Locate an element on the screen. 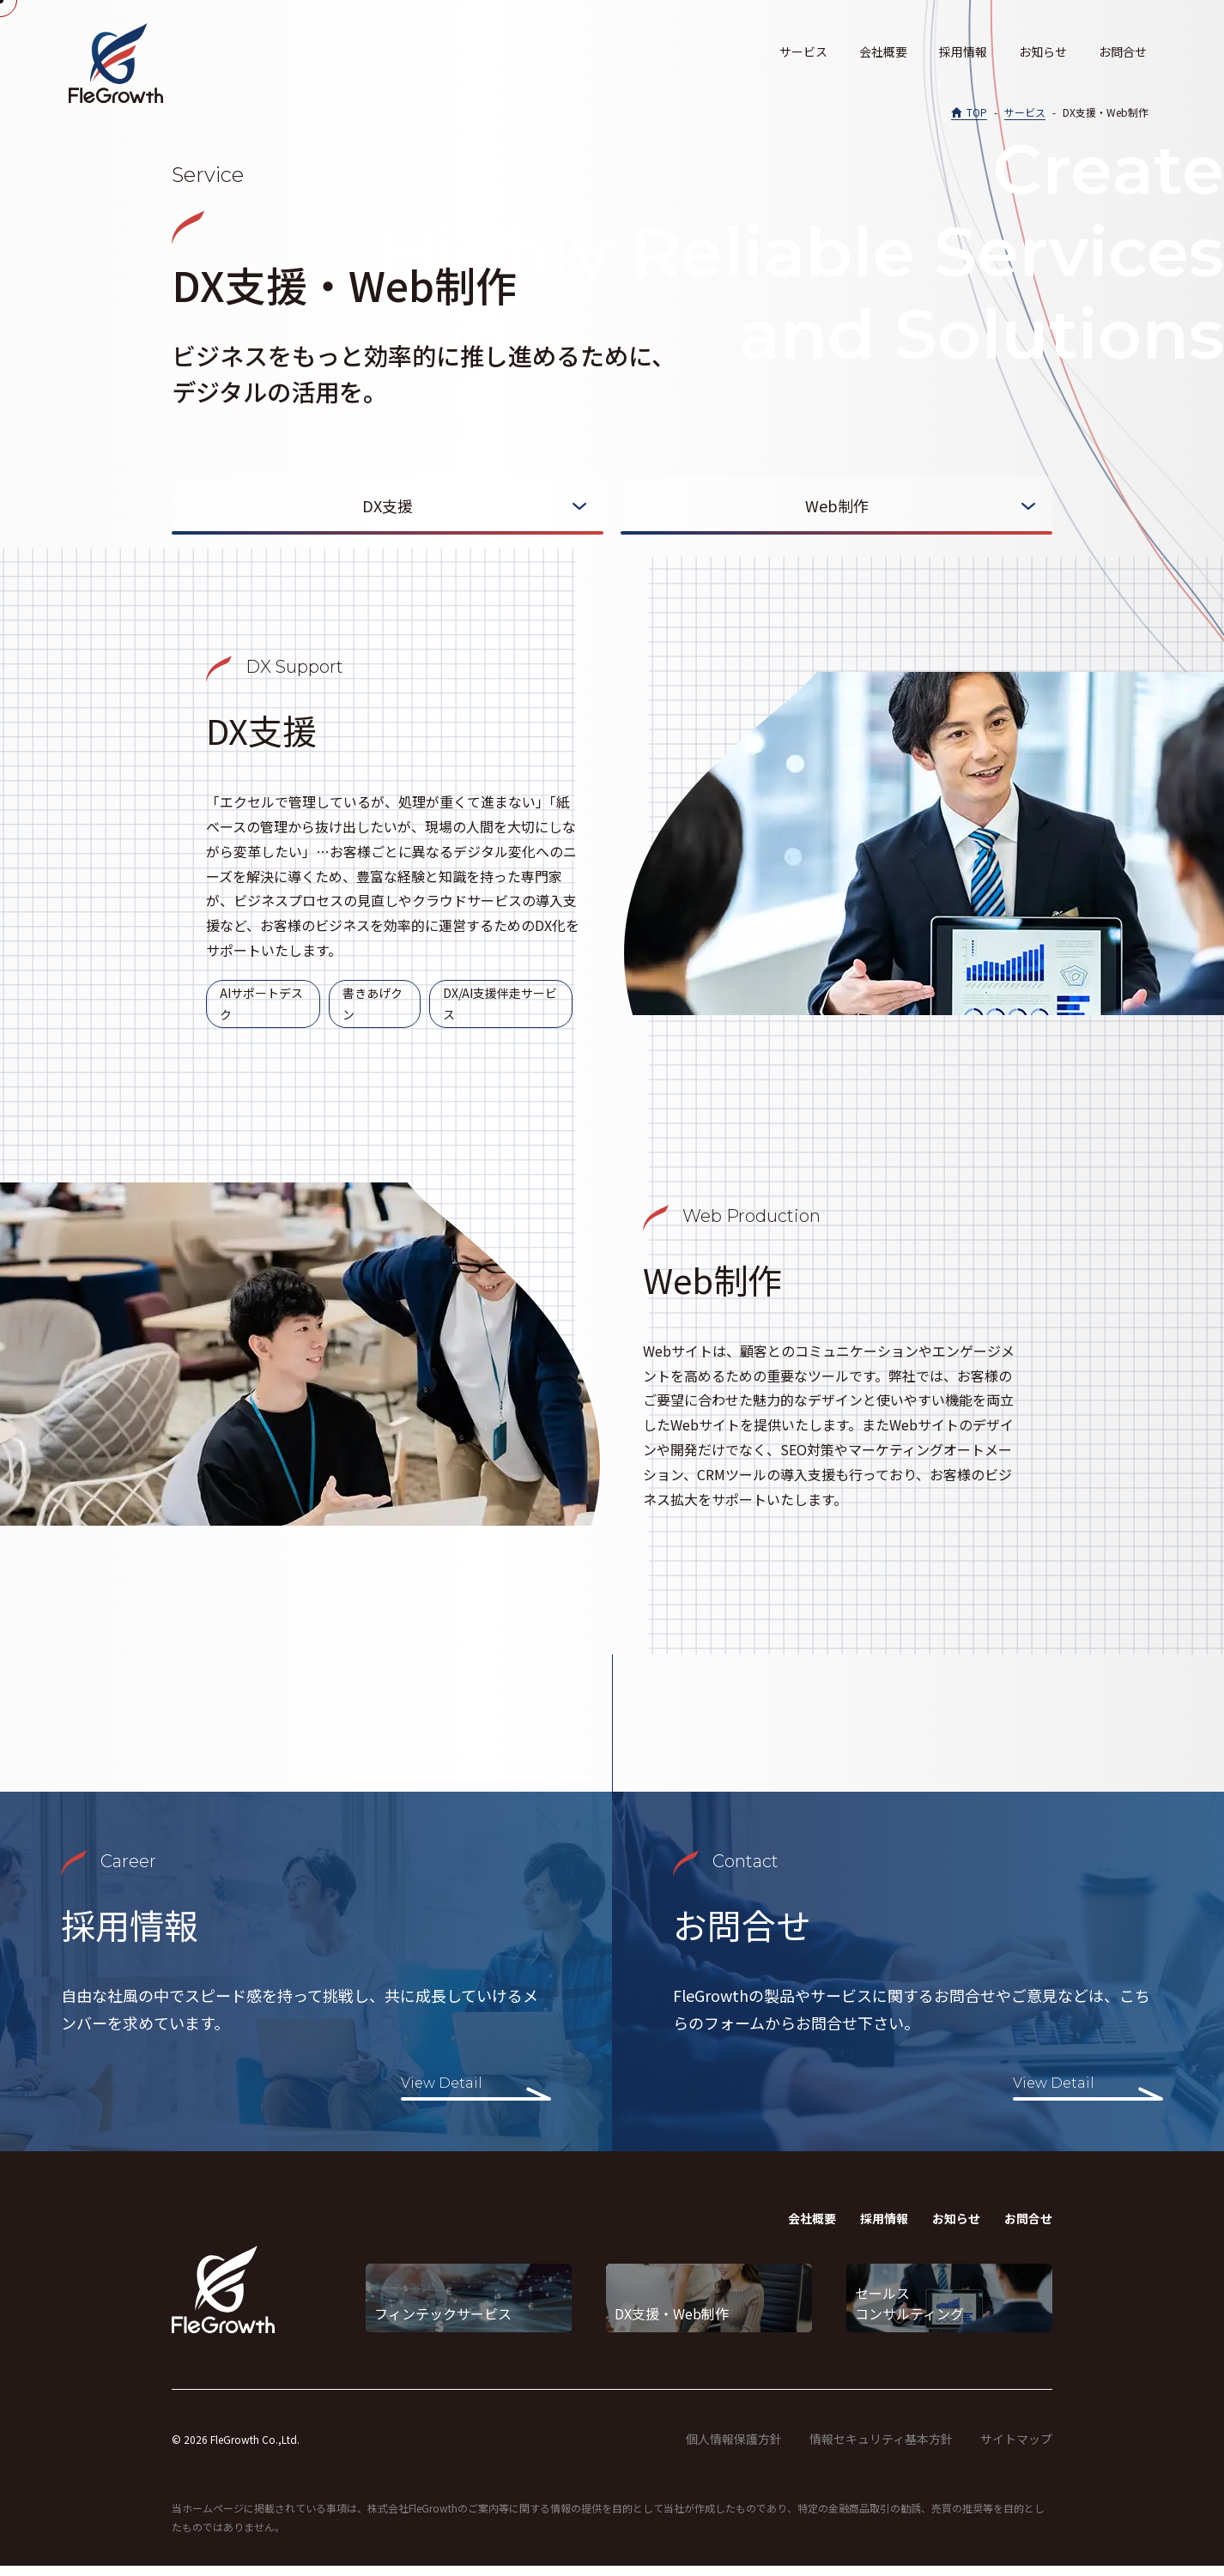 This screenshot has width=1224, height=2576. TOP is located at coordinates (976, 112).